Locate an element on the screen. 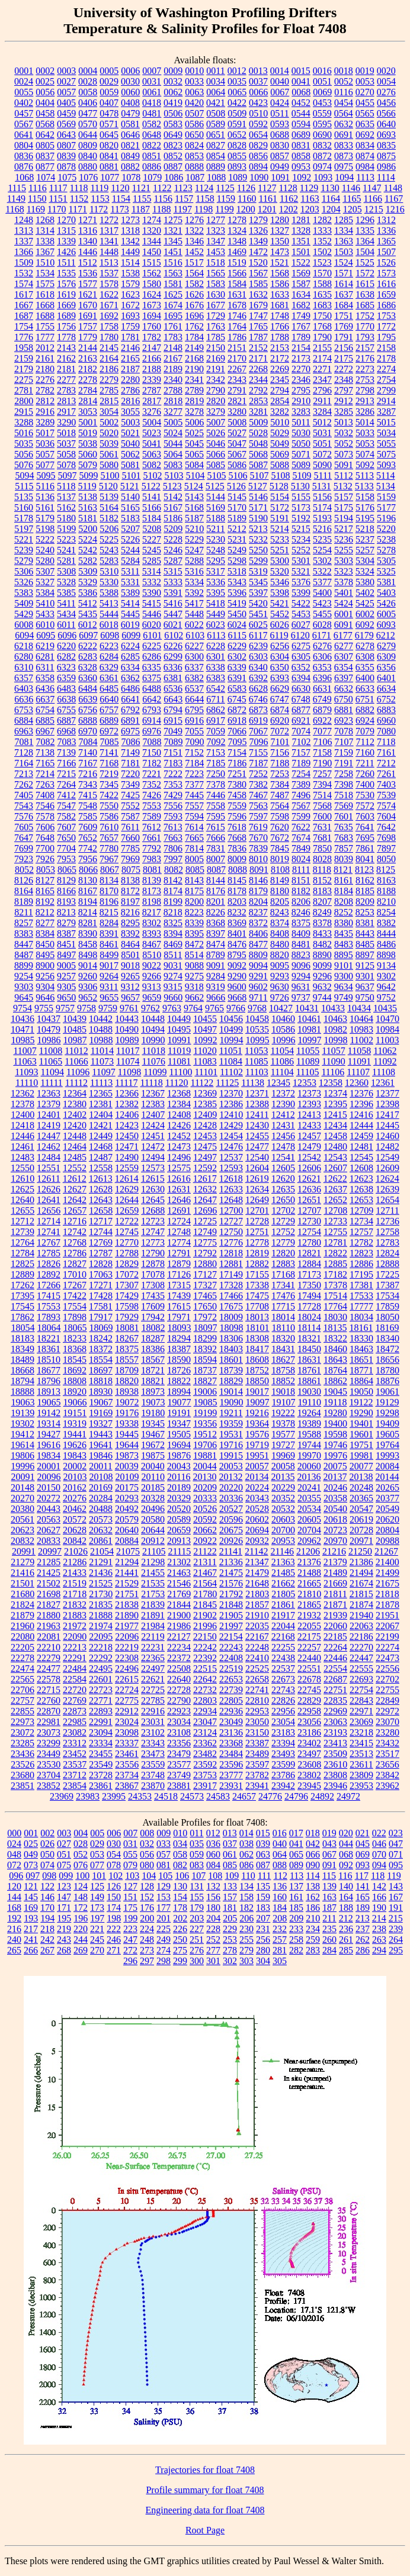  23218 is located at coordinates (361, 1732).